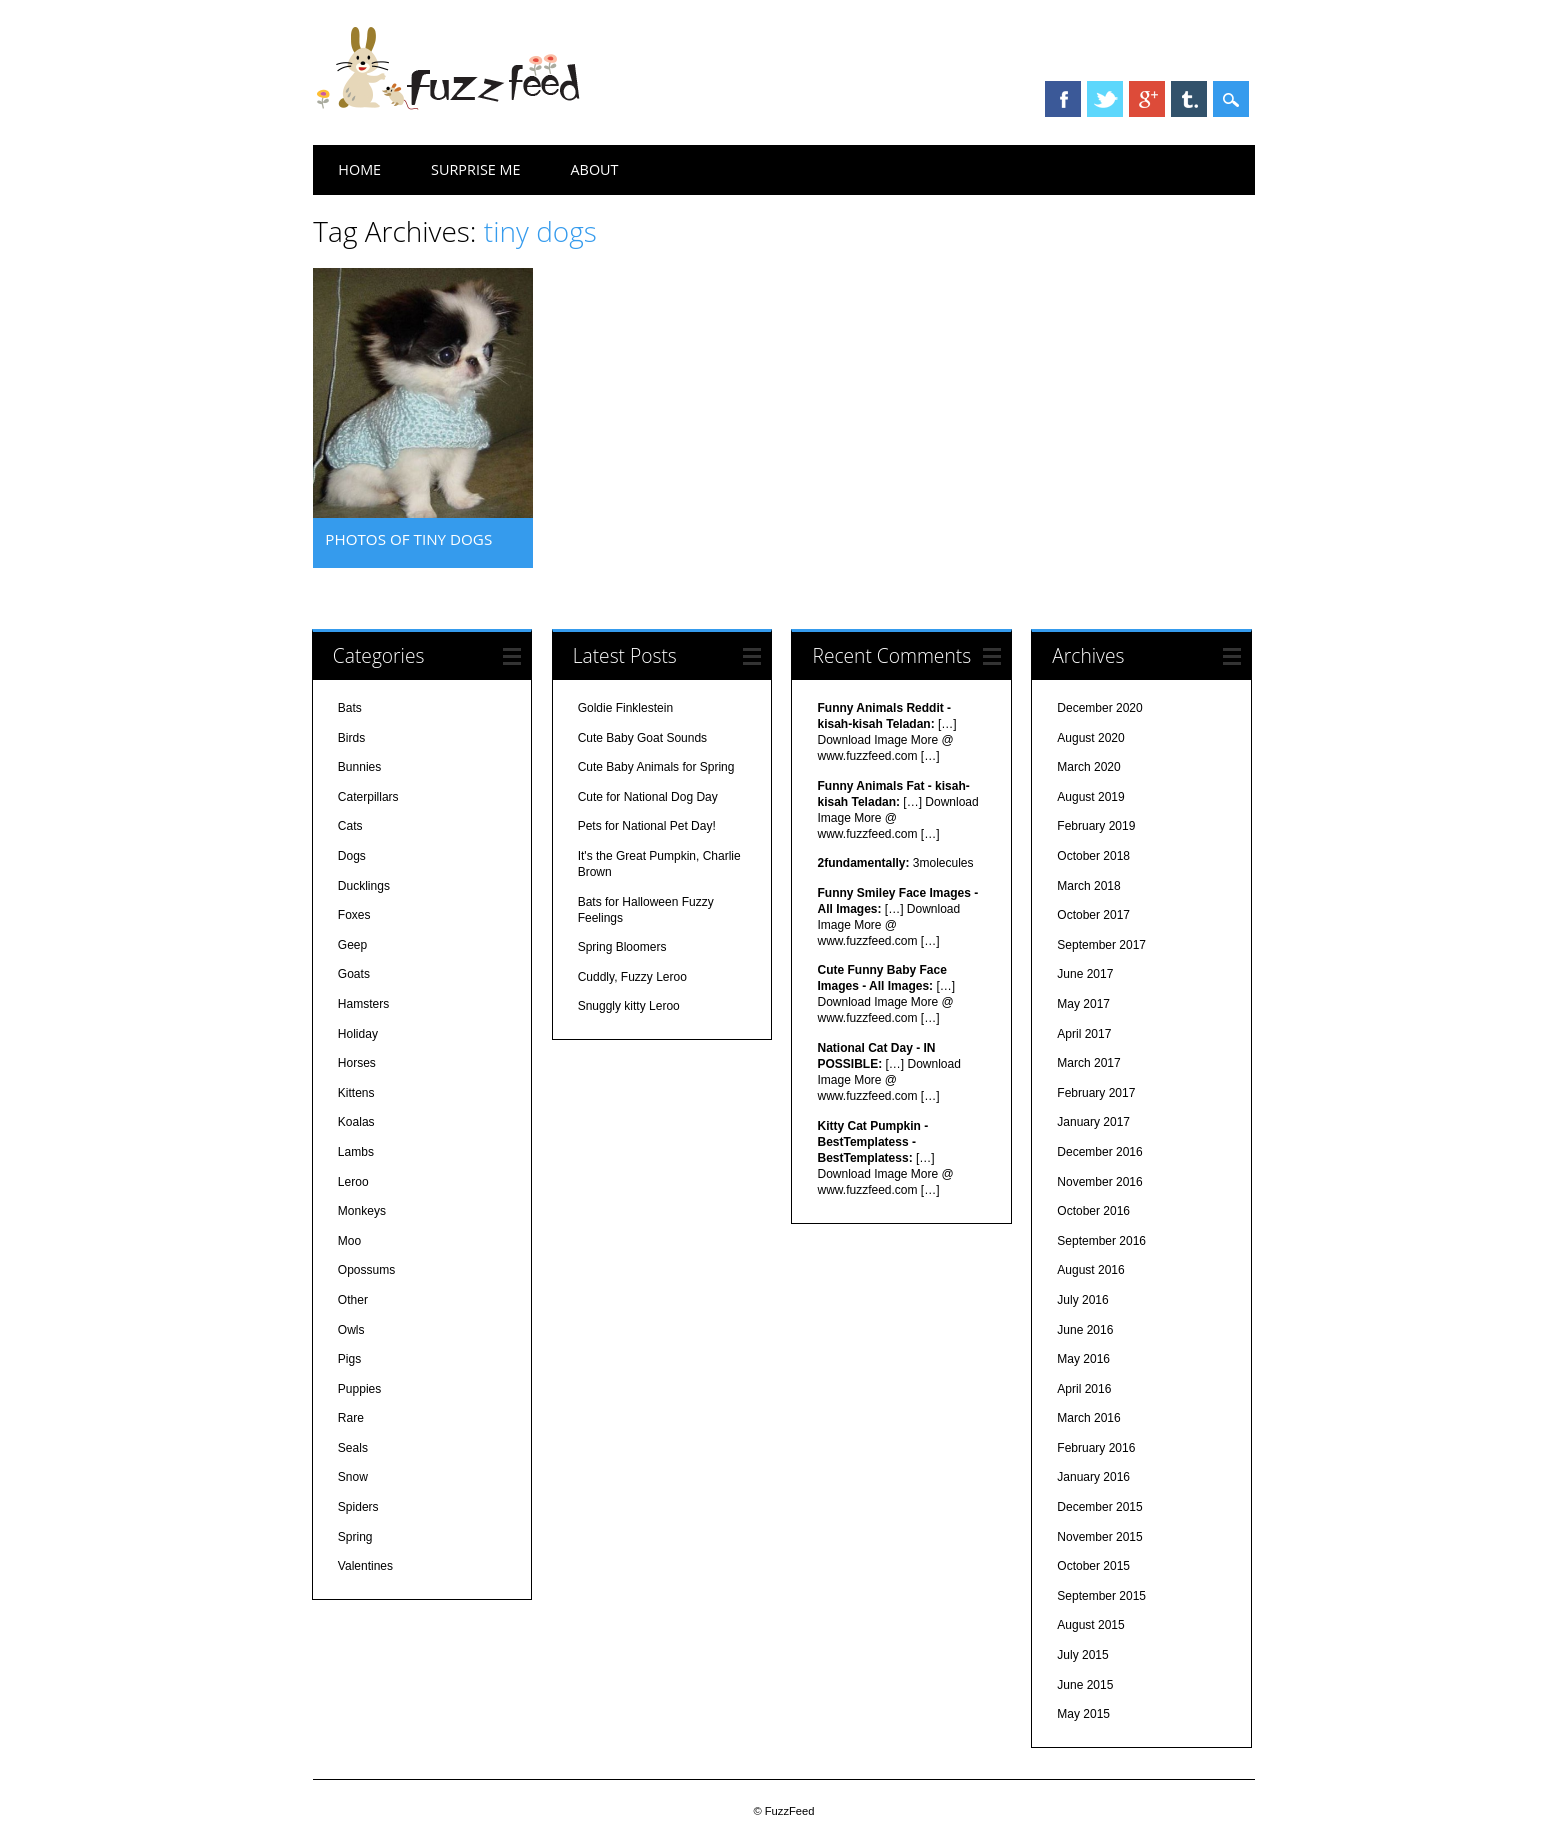 The image size is (1568, 1842). I want to click on Geep, so click(352, 945).